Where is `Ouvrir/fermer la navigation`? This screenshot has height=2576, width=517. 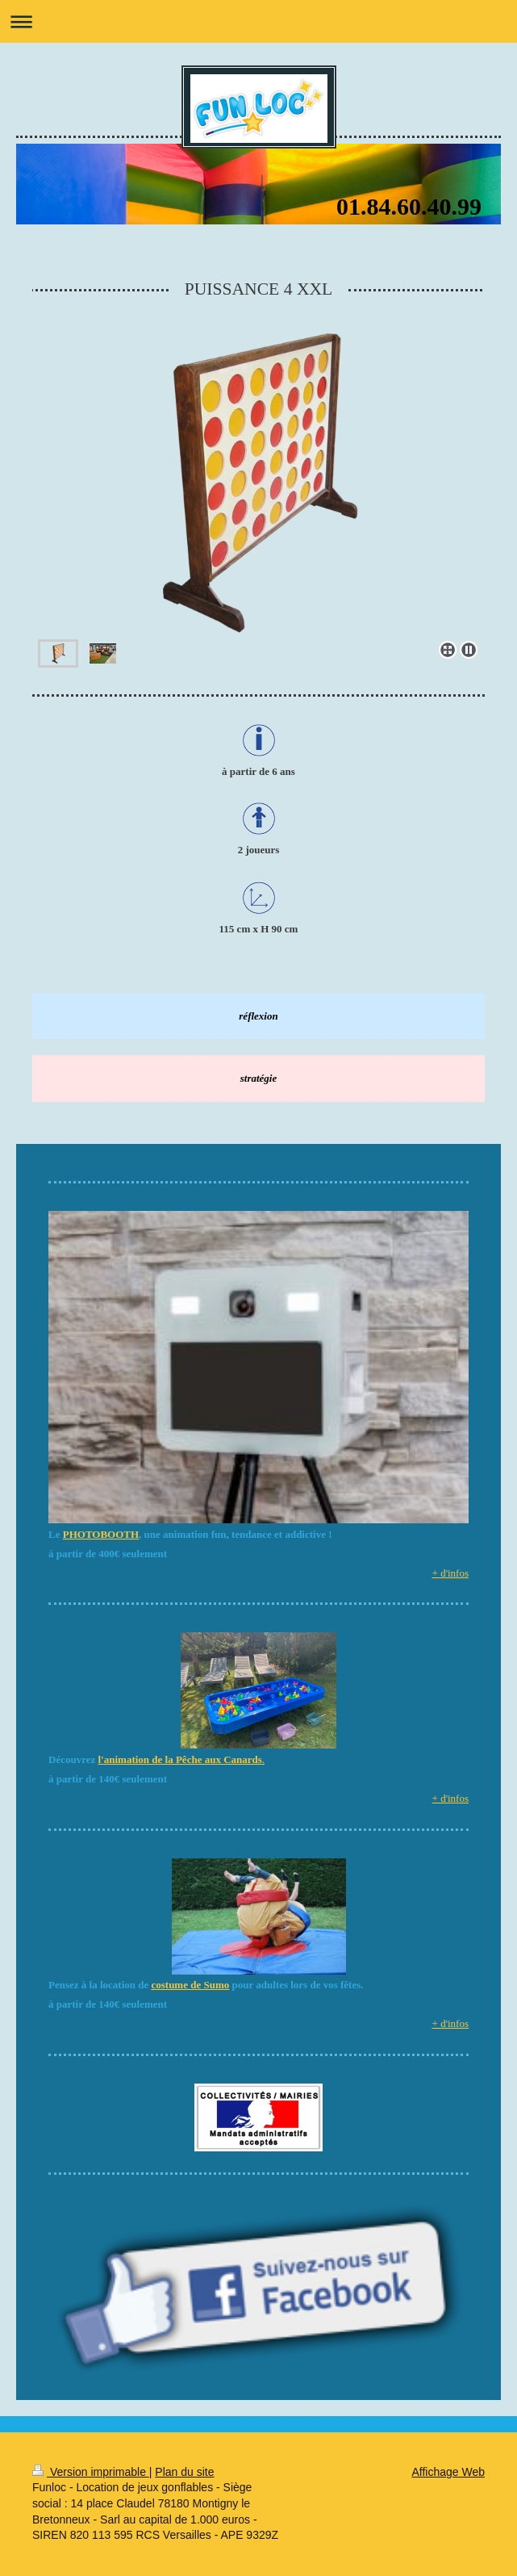 Ouvrir/fermer la navigation is located at coordinates (258, 21).